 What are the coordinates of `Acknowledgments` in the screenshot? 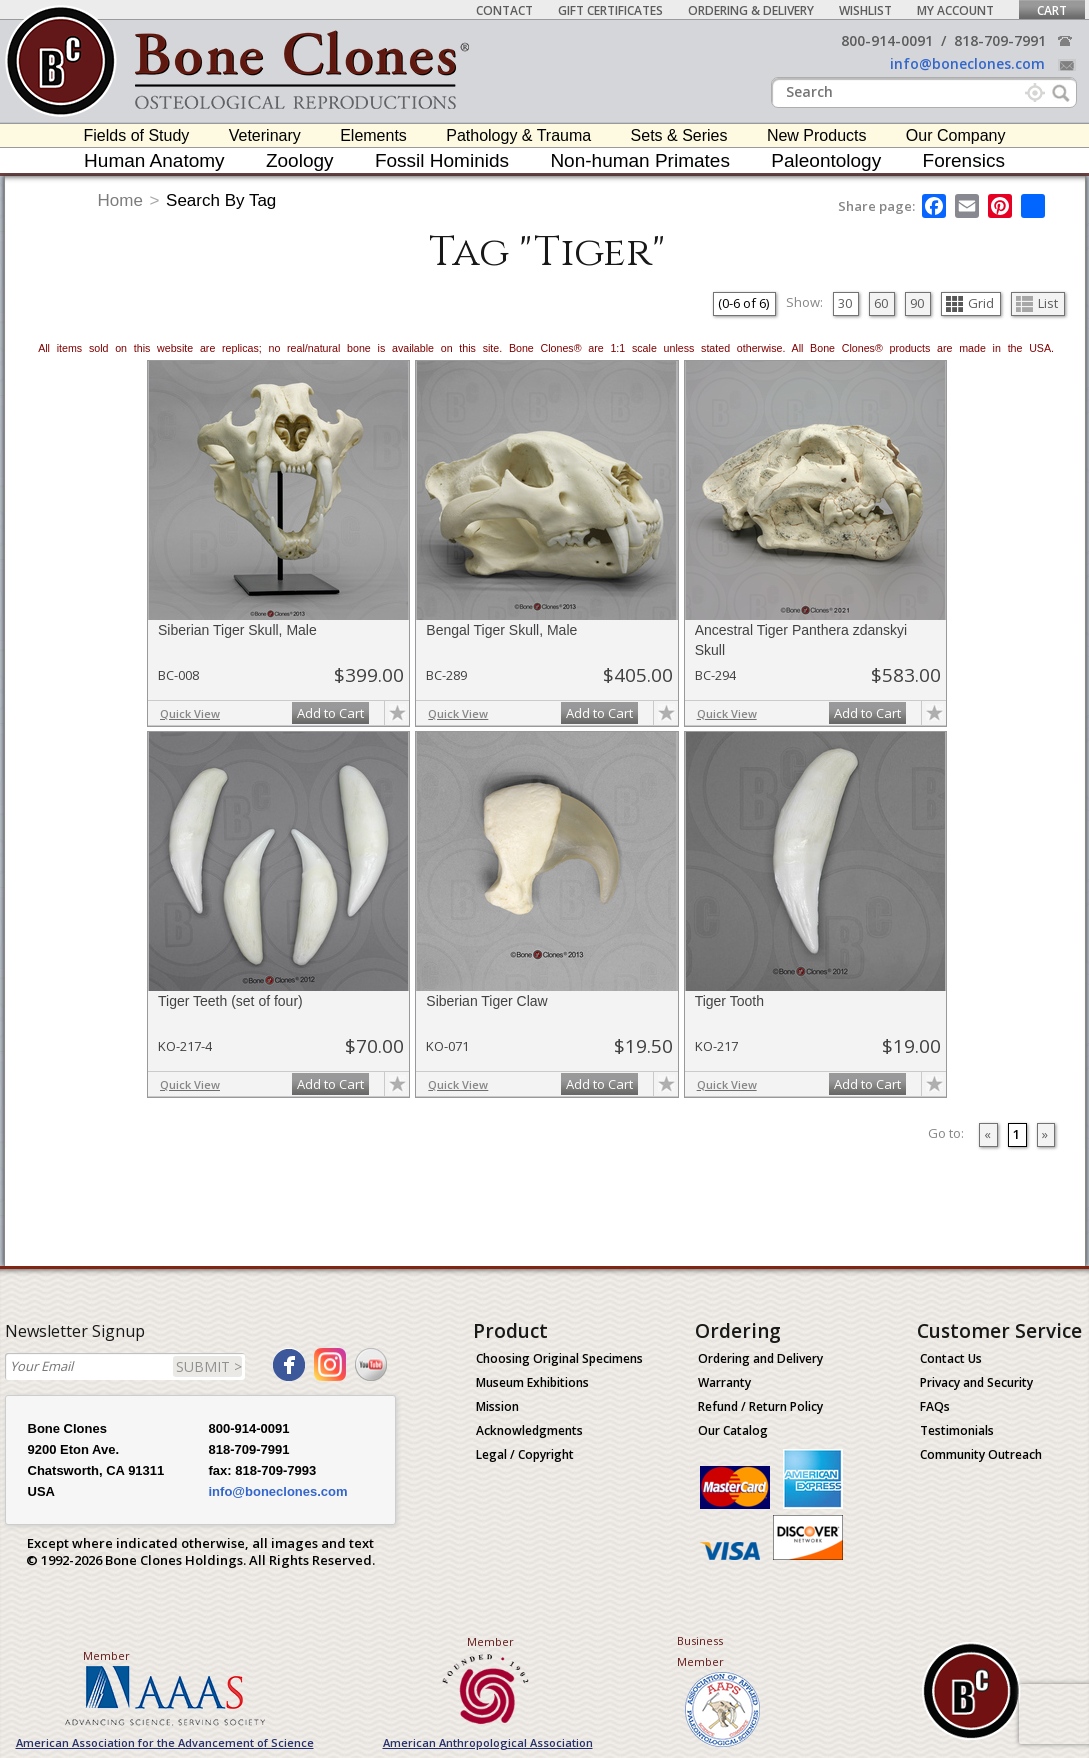 It's located at (529, 1430).